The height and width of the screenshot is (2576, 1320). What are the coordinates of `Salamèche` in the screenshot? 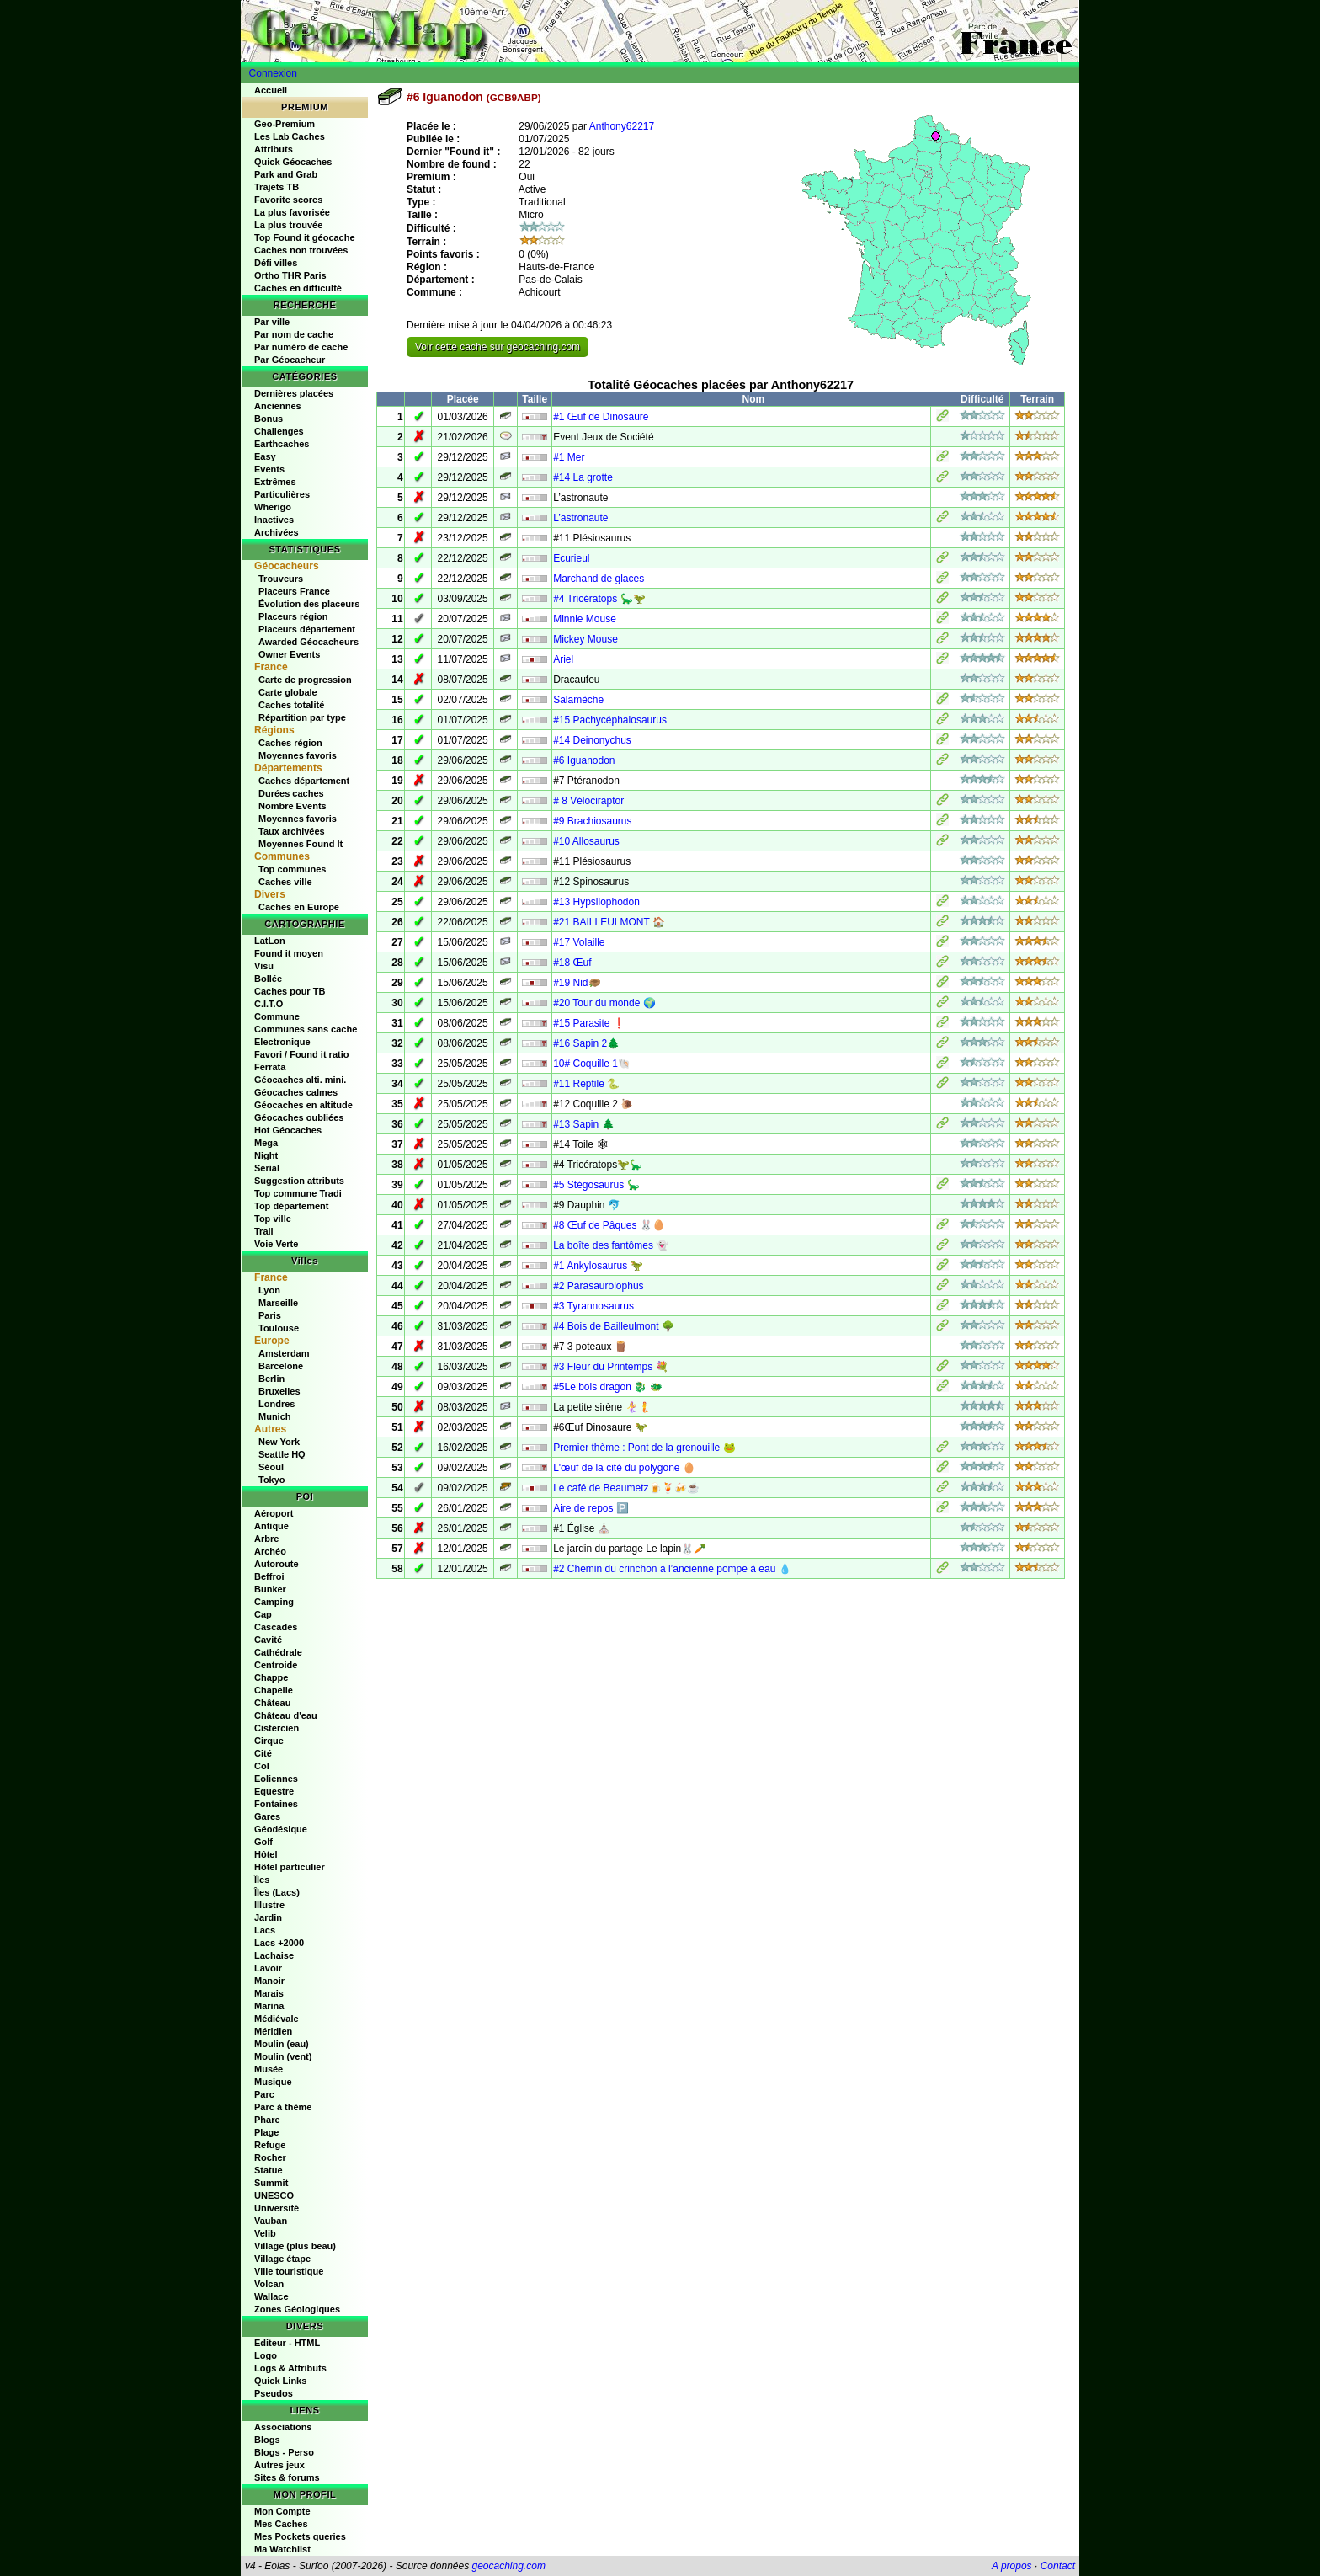 It's located at (578, 700).